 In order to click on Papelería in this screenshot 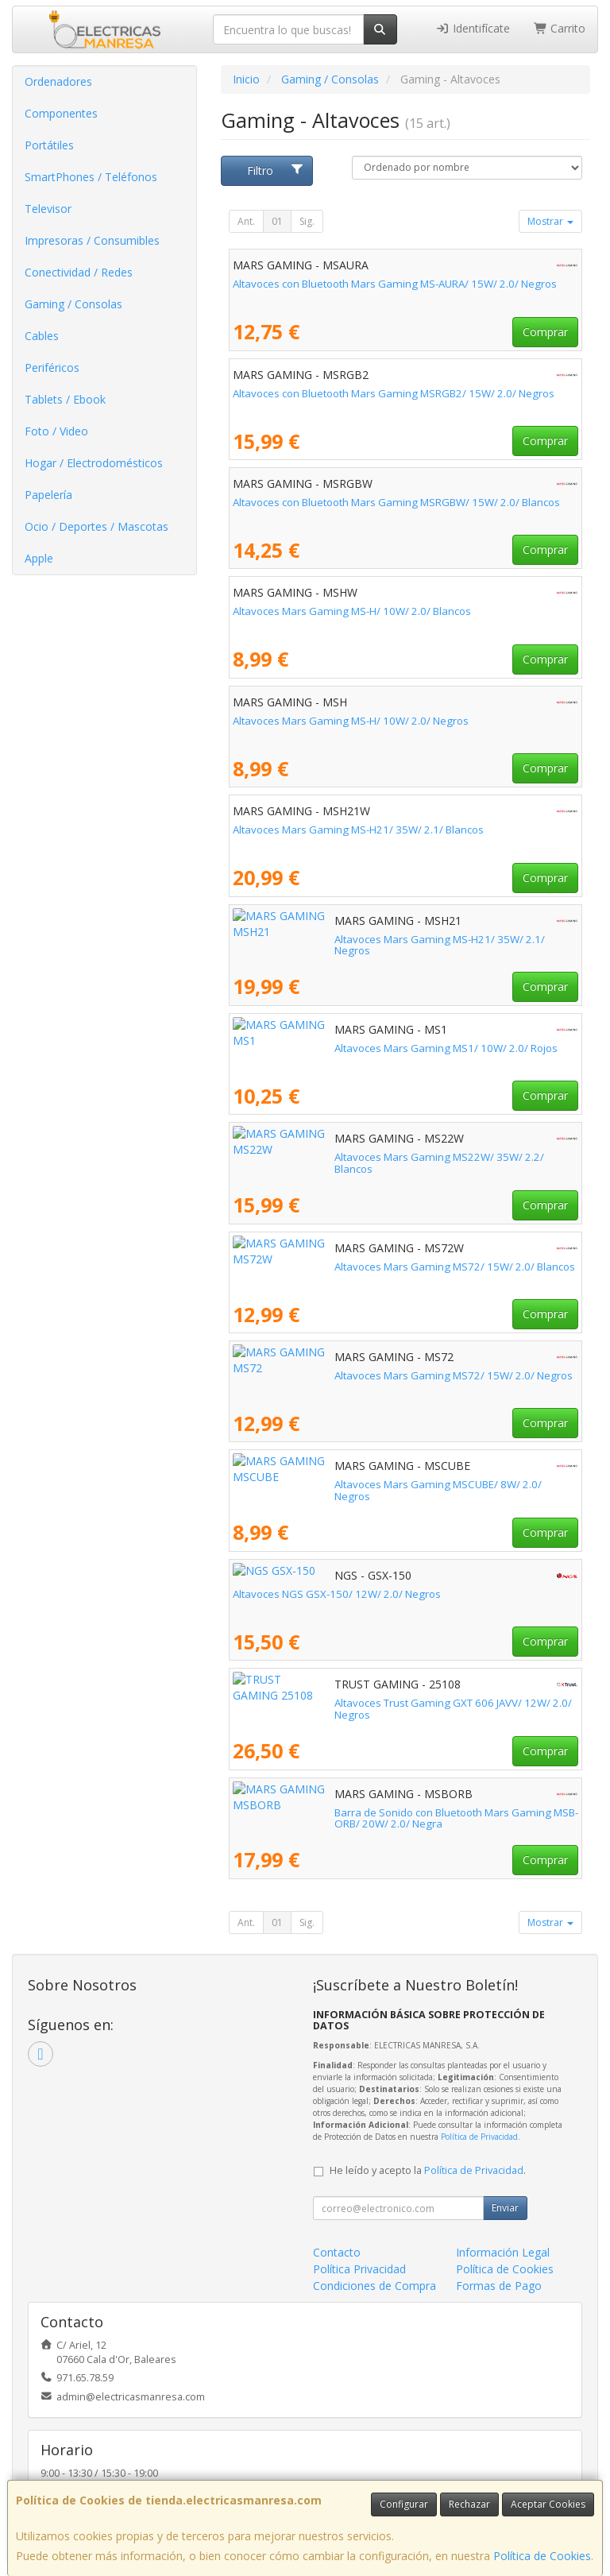, I will do `click(48, 494)`.